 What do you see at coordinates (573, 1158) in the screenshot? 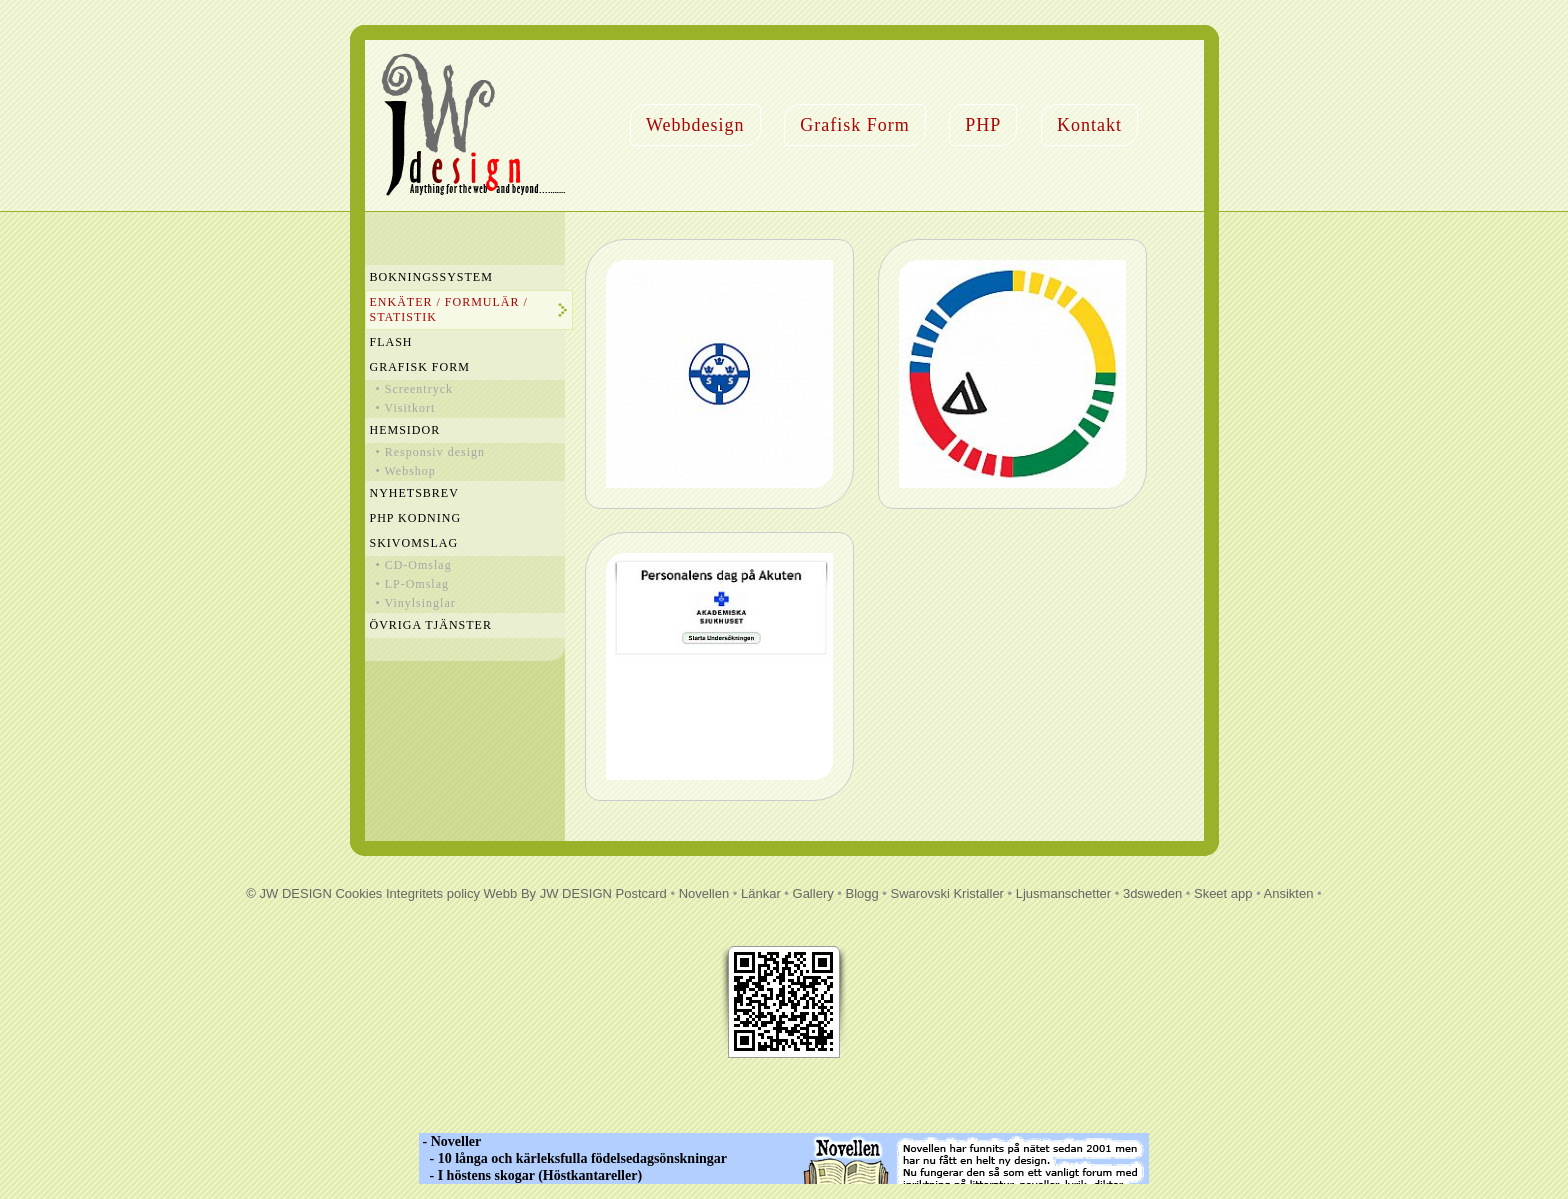
I see `- 10 långa och kärleksfulla födelsedagsönskningar` at bounding box center [573, 1158].